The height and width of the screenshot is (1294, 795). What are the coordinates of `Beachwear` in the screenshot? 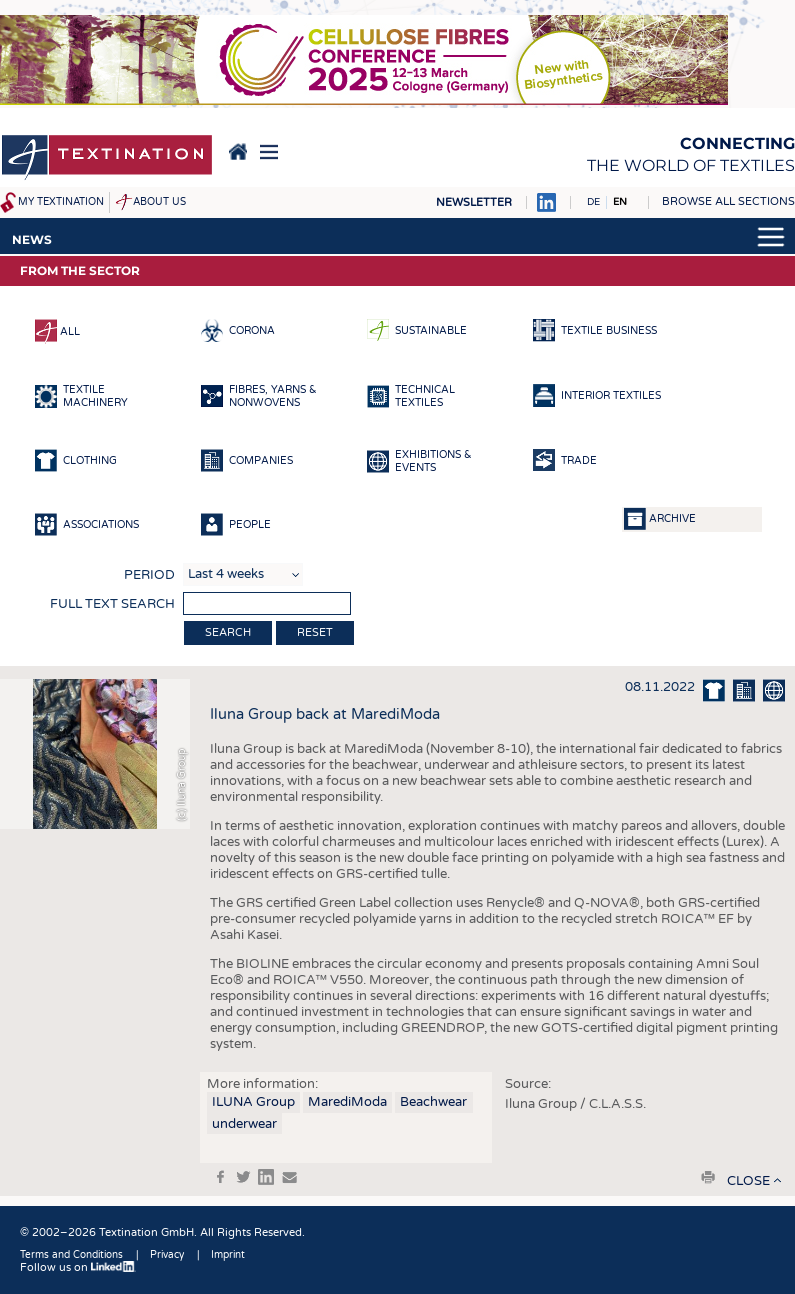 It's located at (433, 1102).